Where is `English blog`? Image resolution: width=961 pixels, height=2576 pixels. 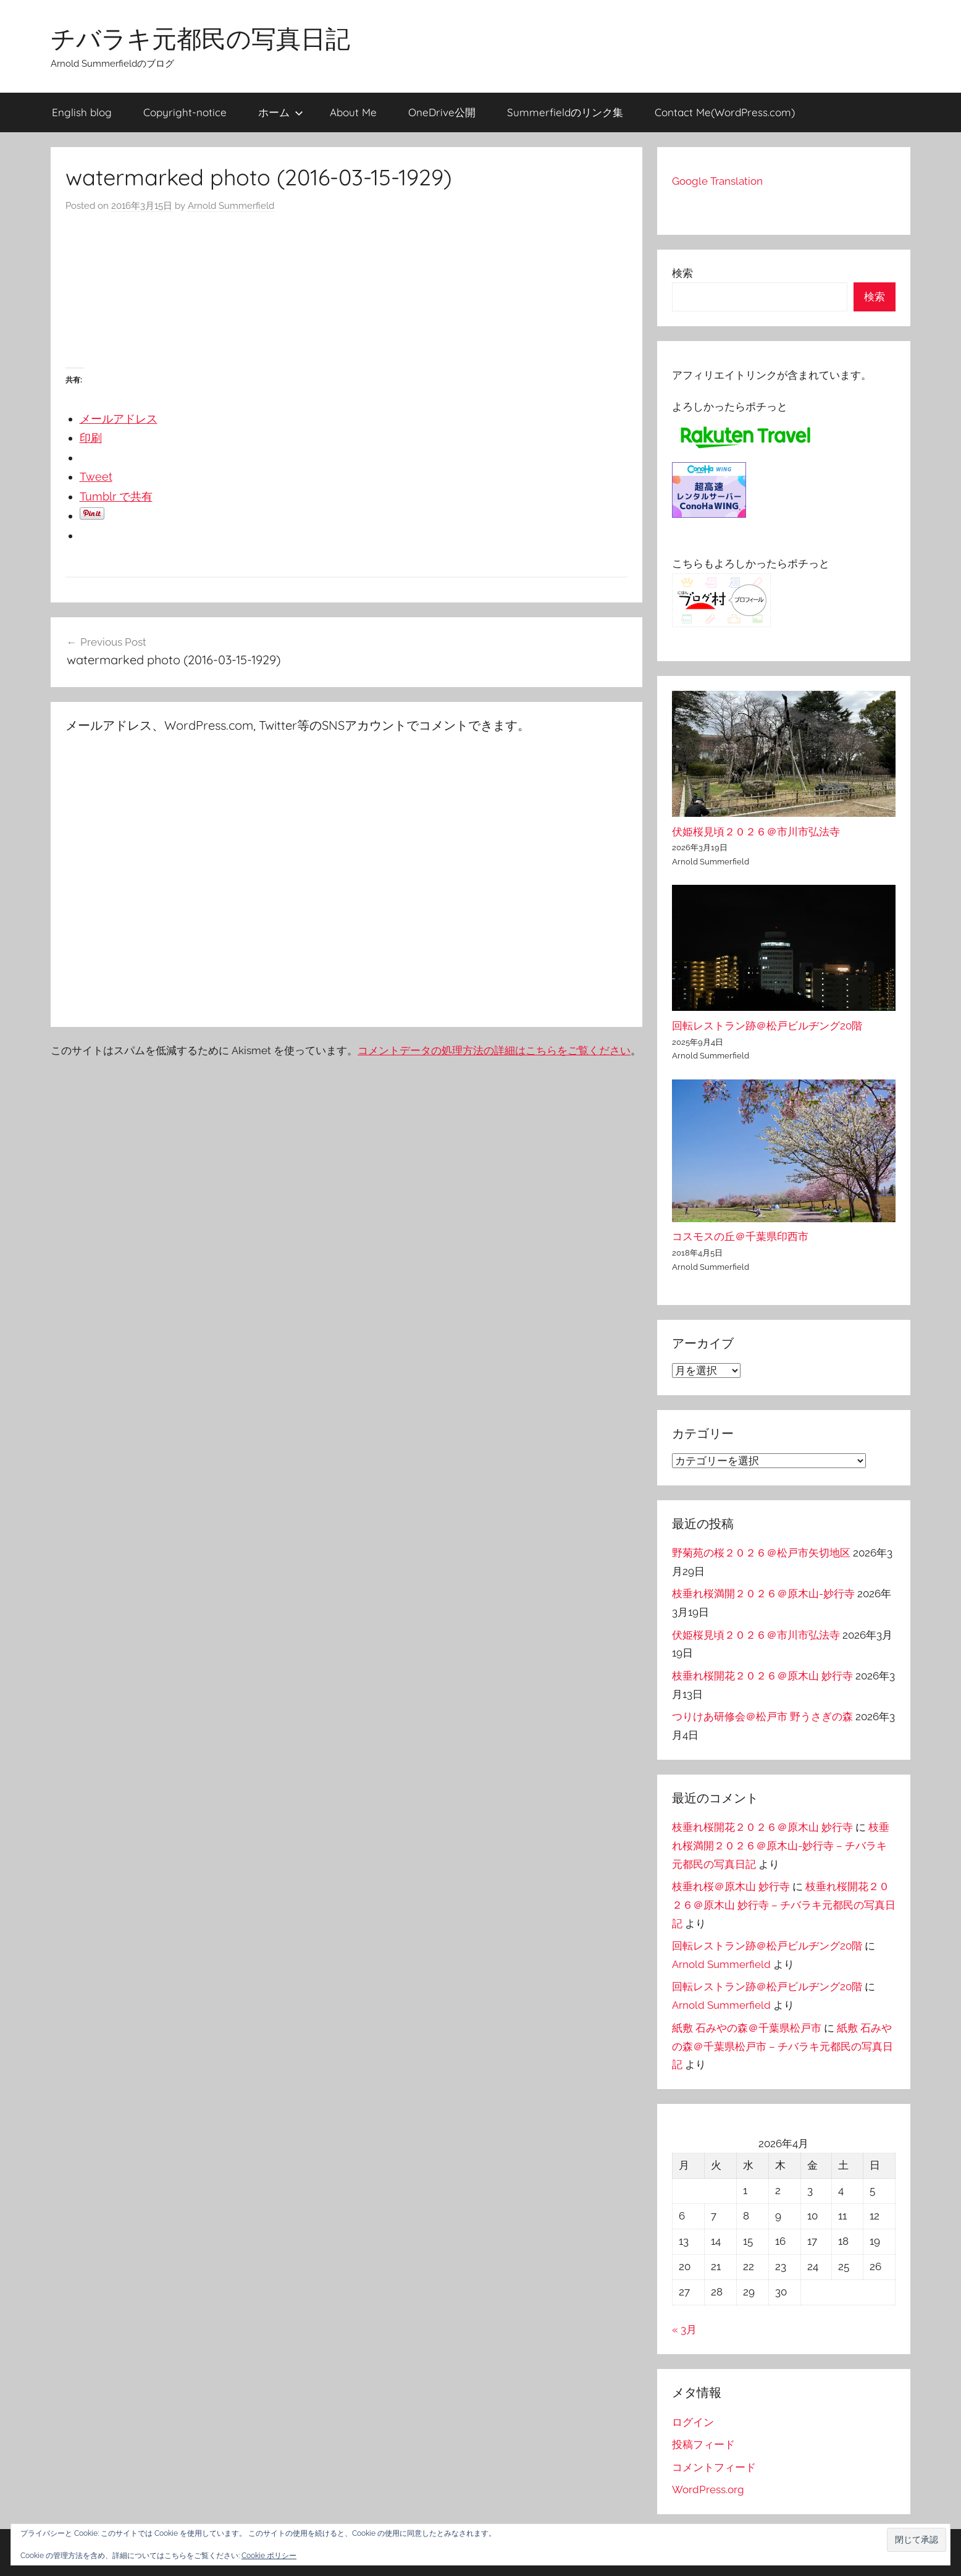 English blog is located at coordinates (82, 112).